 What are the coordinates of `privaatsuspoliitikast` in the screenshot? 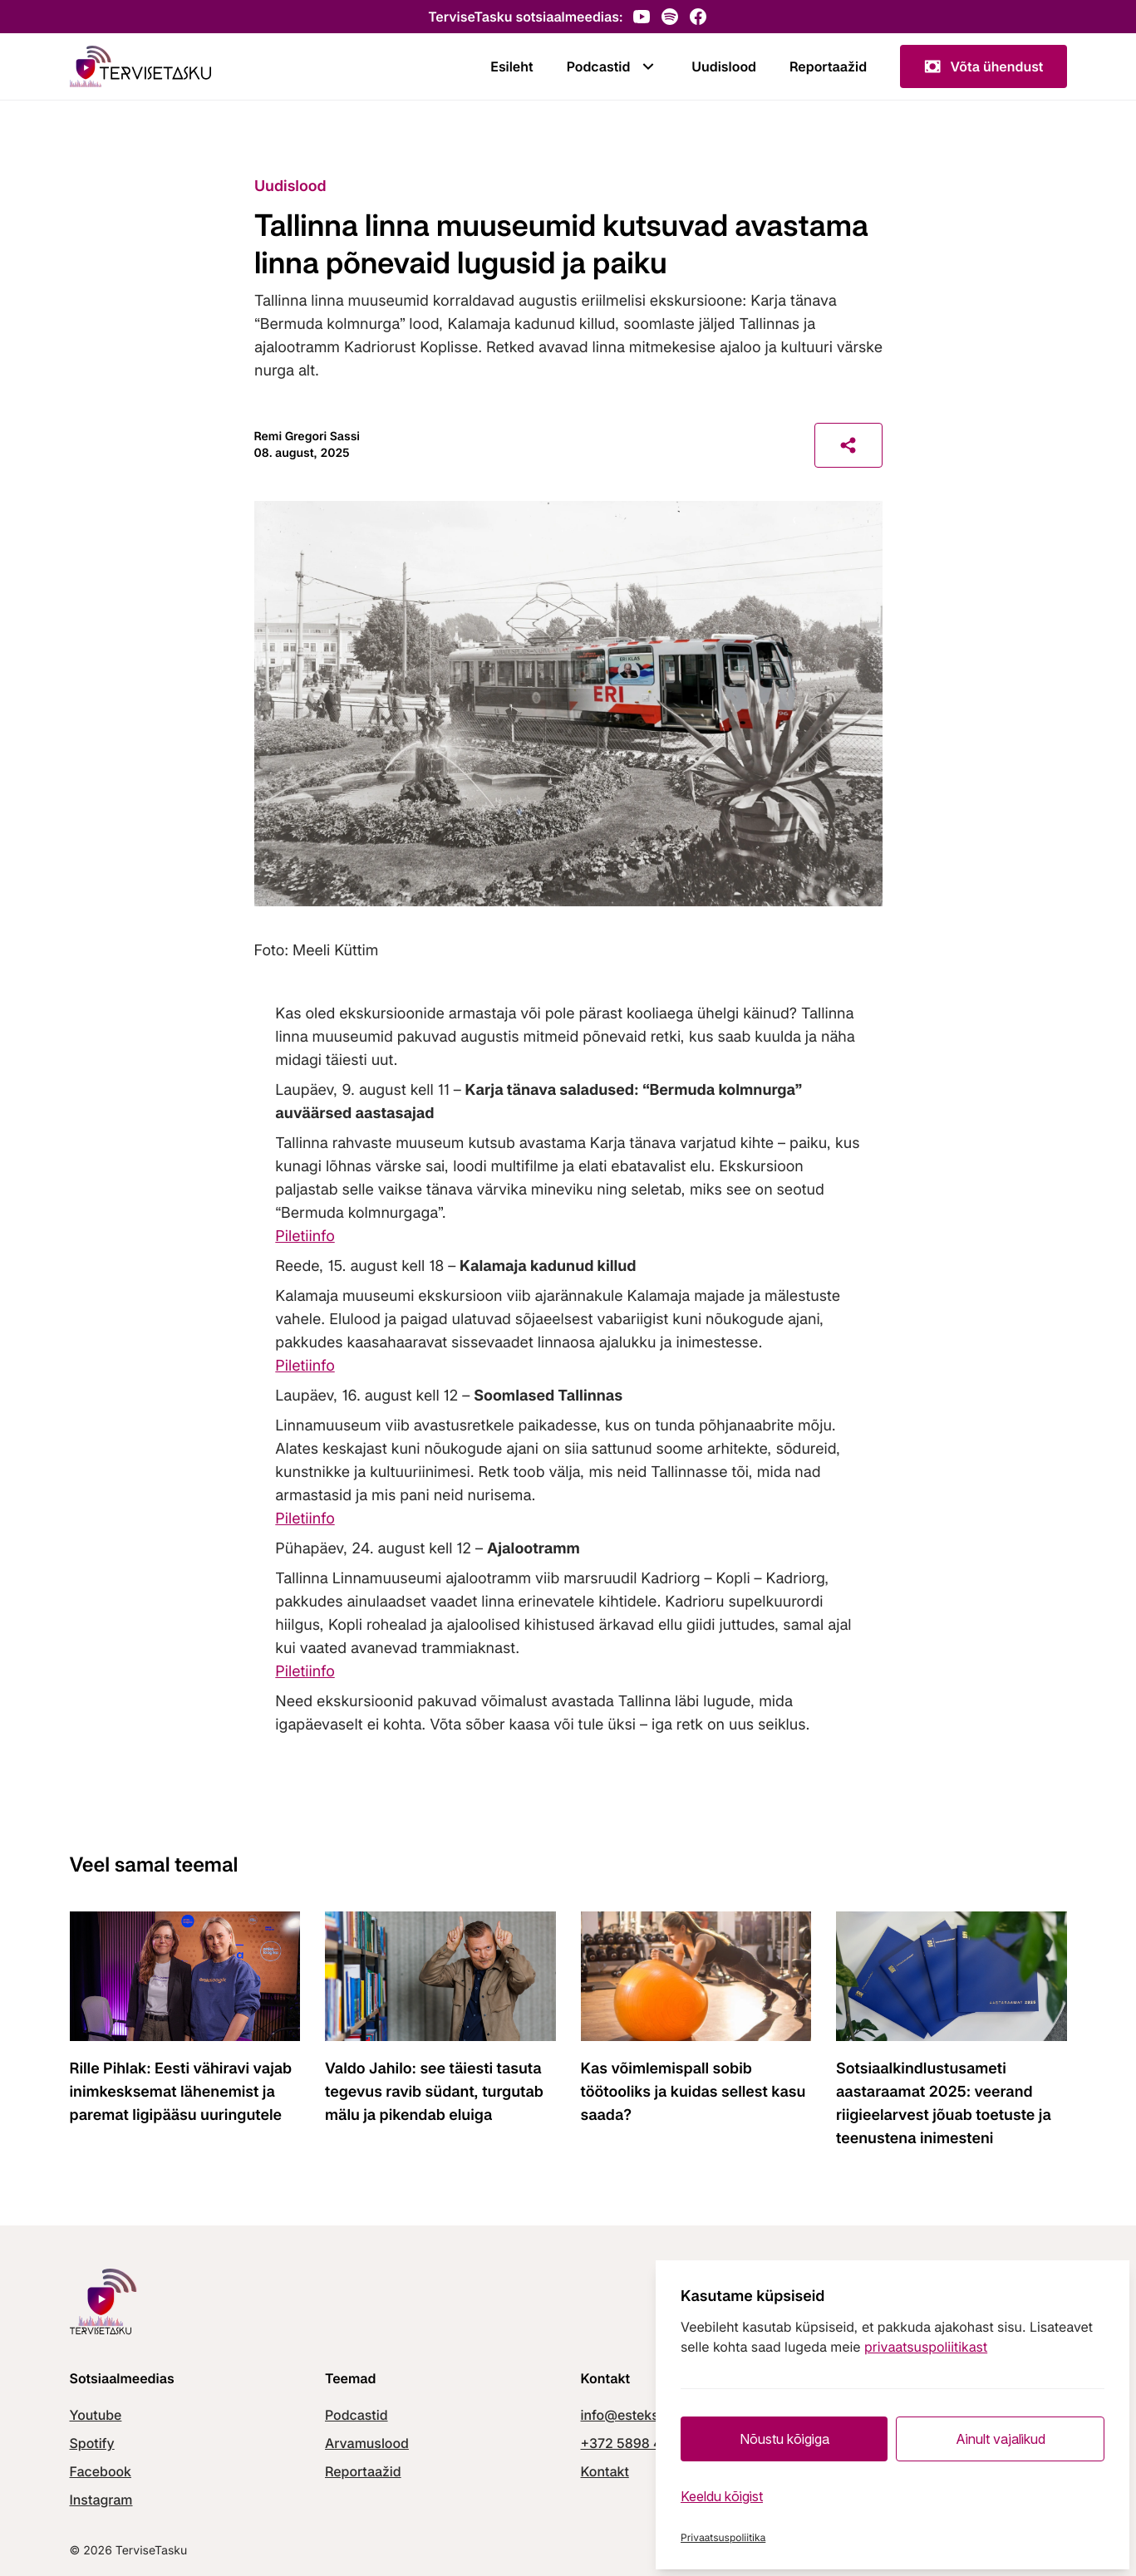 It's located at (925, 2346).